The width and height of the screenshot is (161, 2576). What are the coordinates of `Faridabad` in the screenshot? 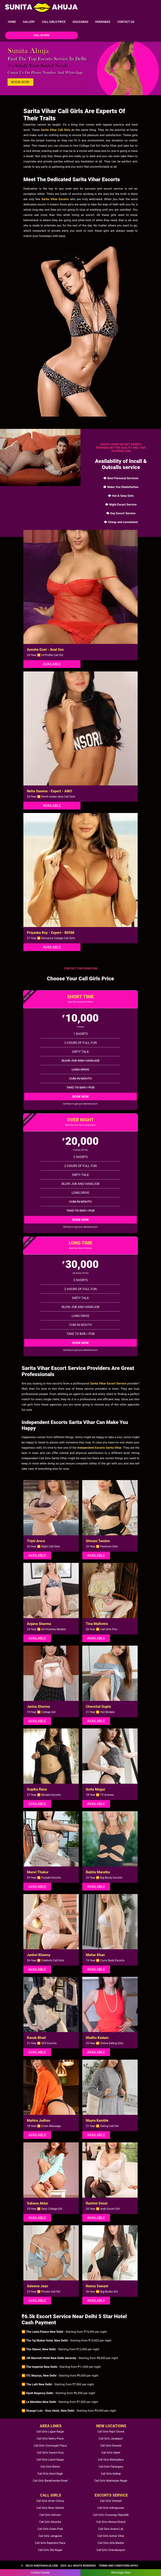 It's located at (102, 22).